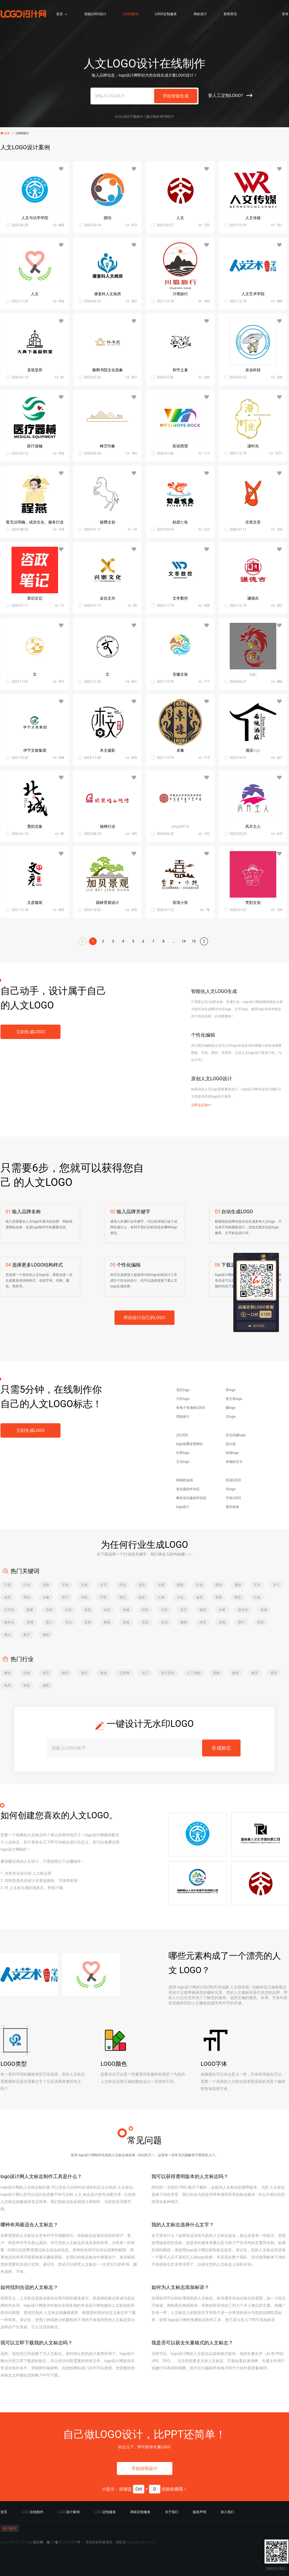 This screenshot has height=2576, width=289. I want to click on 风格, so click(45, 1585).